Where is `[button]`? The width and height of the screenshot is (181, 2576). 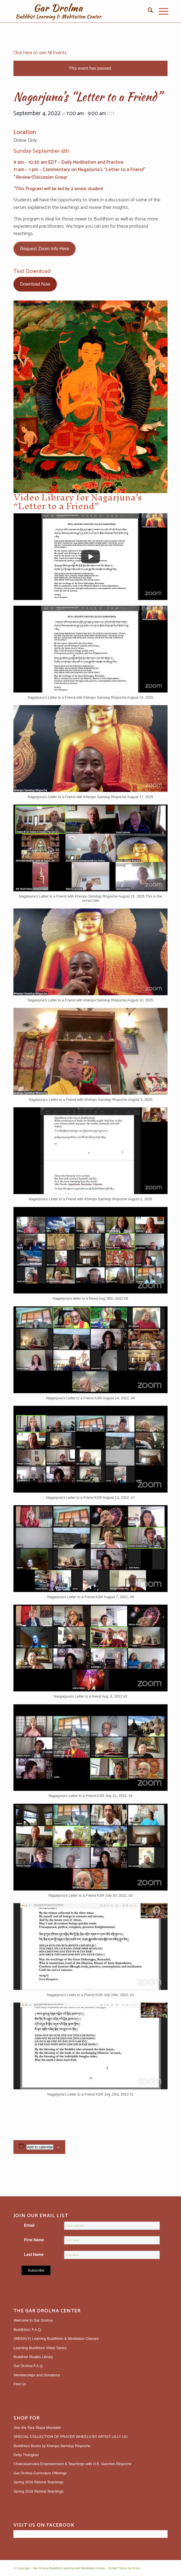 [button] is located at coordinates (90, 655).